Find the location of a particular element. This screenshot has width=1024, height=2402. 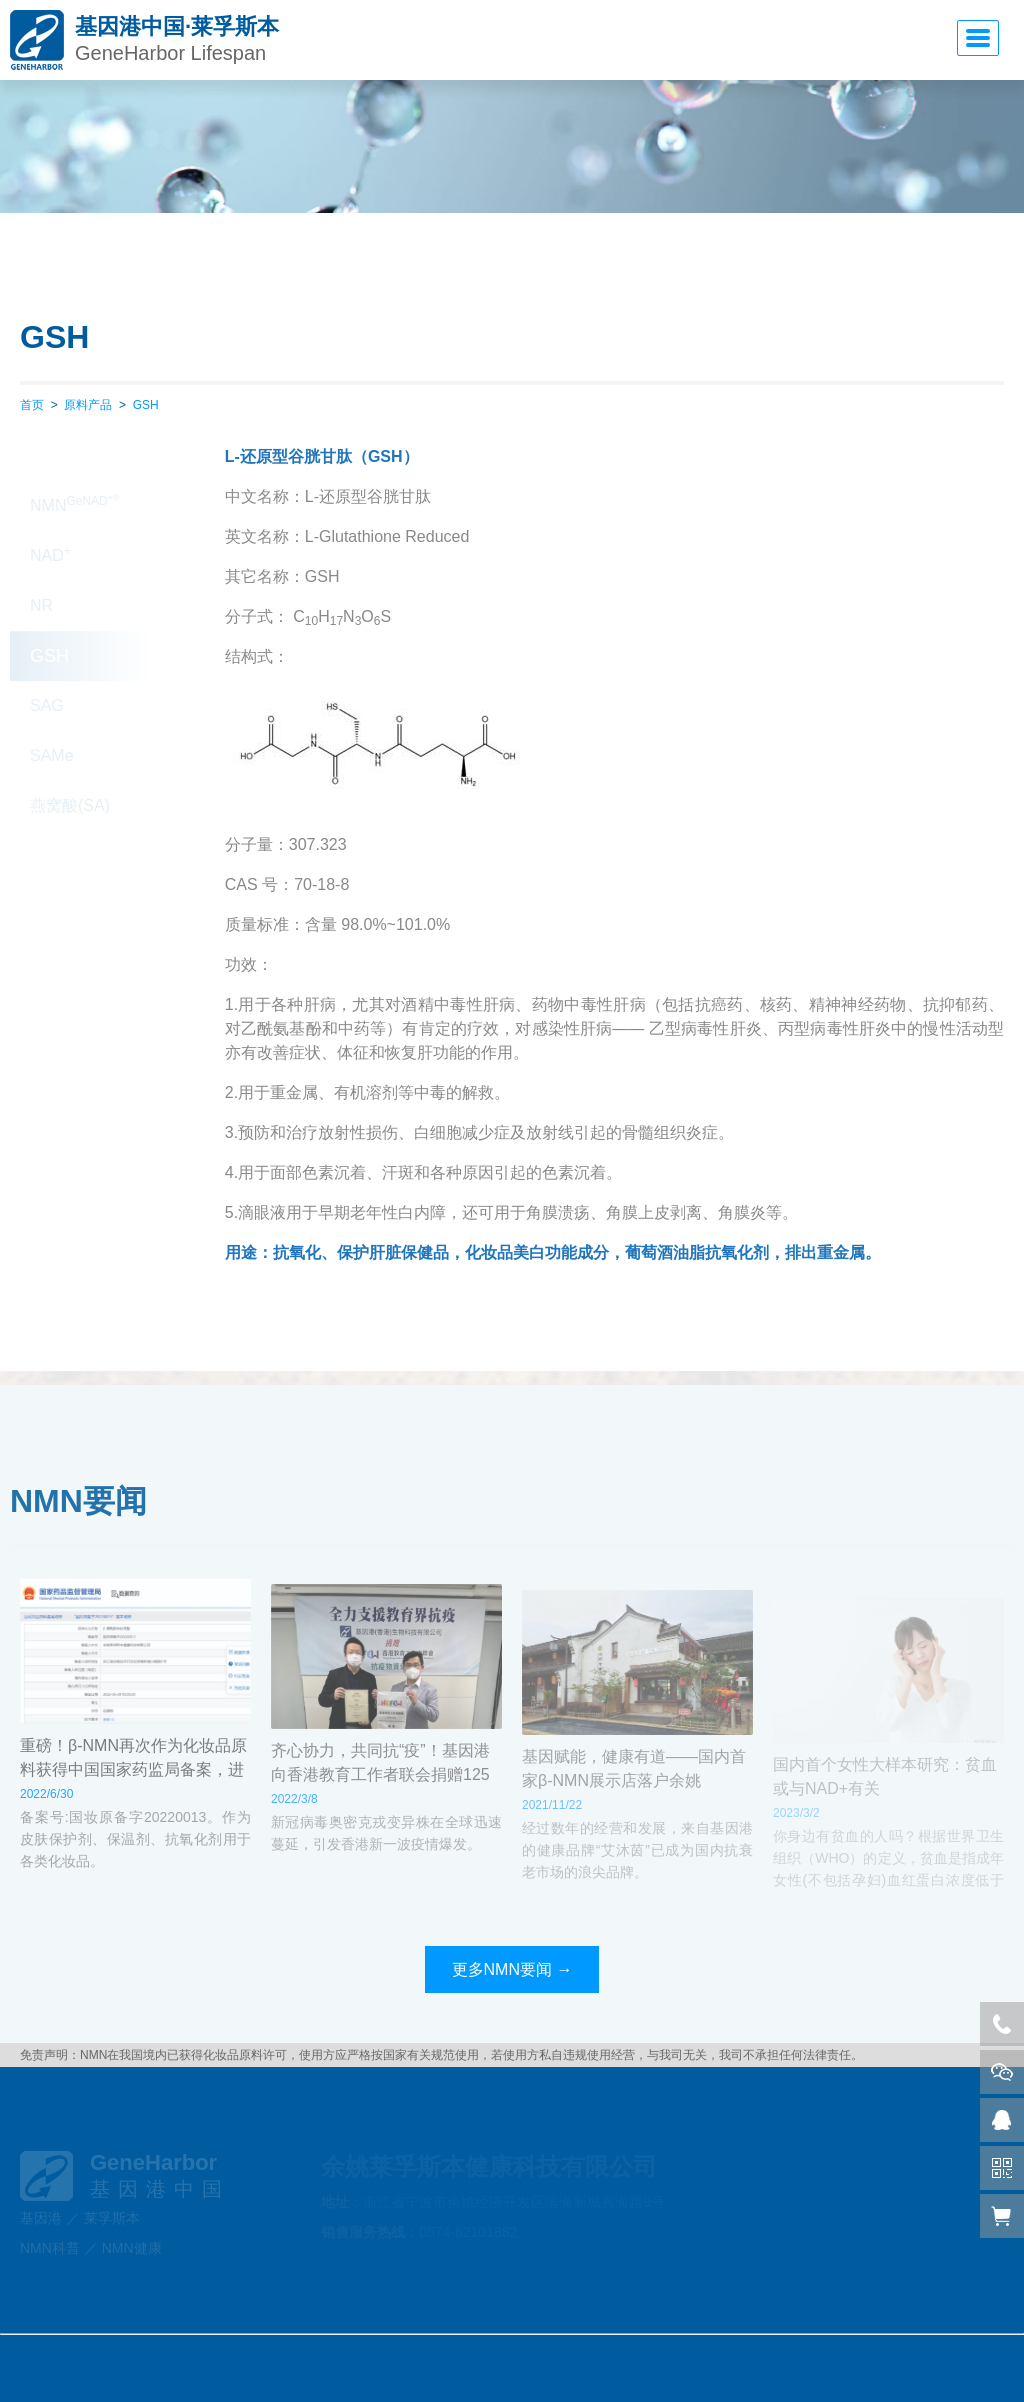

更多NMN要闻 → is located at coordinates (512, 1969).